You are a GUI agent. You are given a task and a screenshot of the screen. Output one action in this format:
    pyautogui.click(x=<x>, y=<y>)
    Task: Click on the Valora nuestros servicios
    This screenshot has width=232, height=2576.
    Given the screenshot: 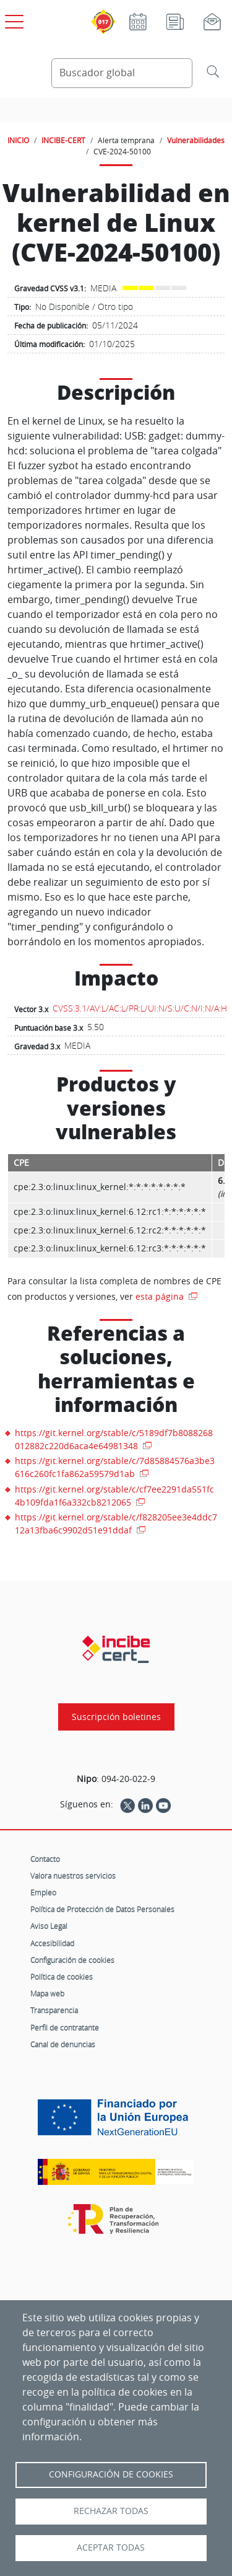 What is the action you would take?
    pyautogui.click(x=73, y=1876)
    